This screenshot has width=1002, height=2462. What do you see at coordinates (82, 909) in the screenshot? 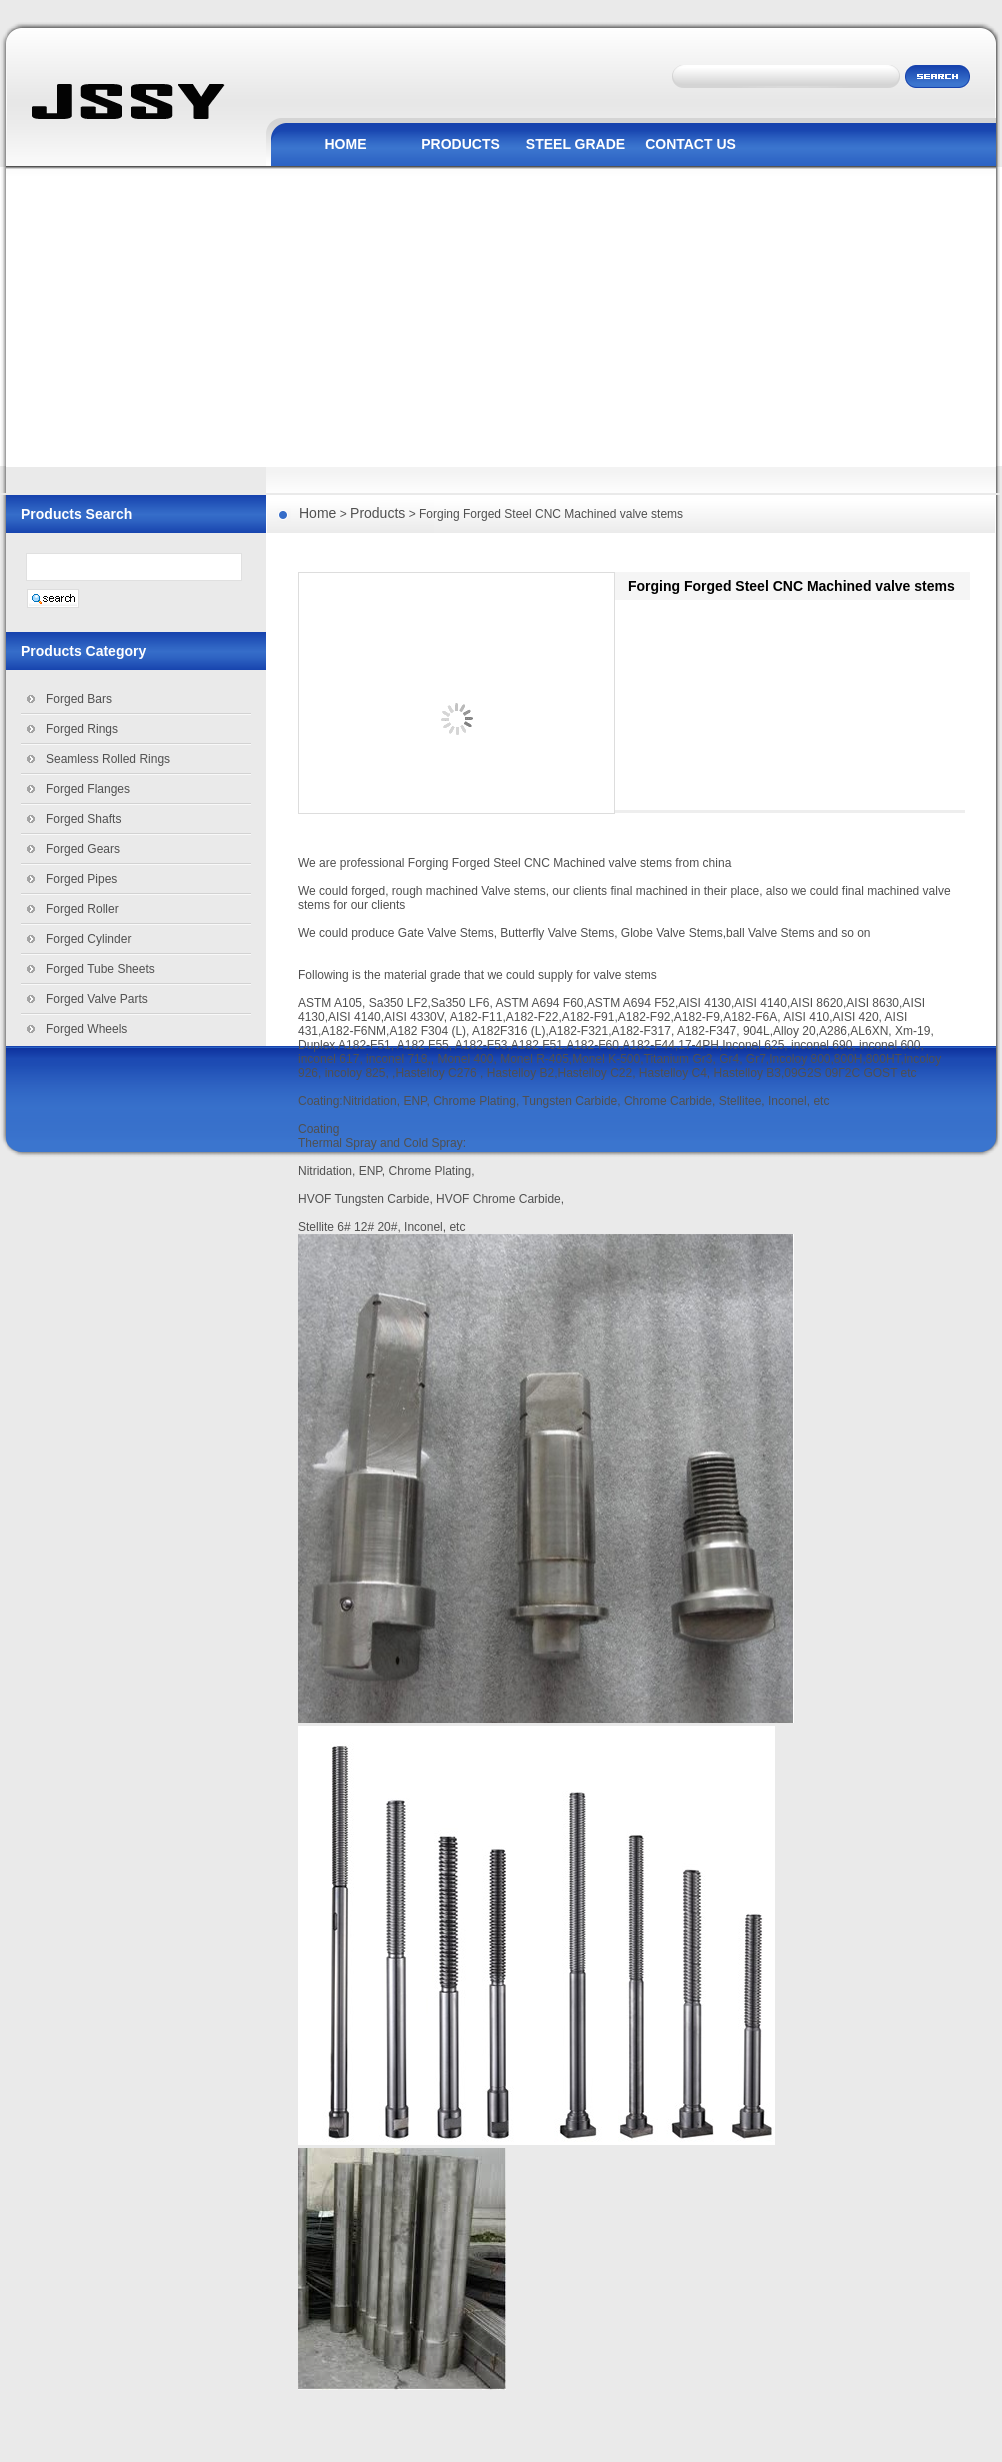
I see `Forged Roller` at bounding box center [82, 909].